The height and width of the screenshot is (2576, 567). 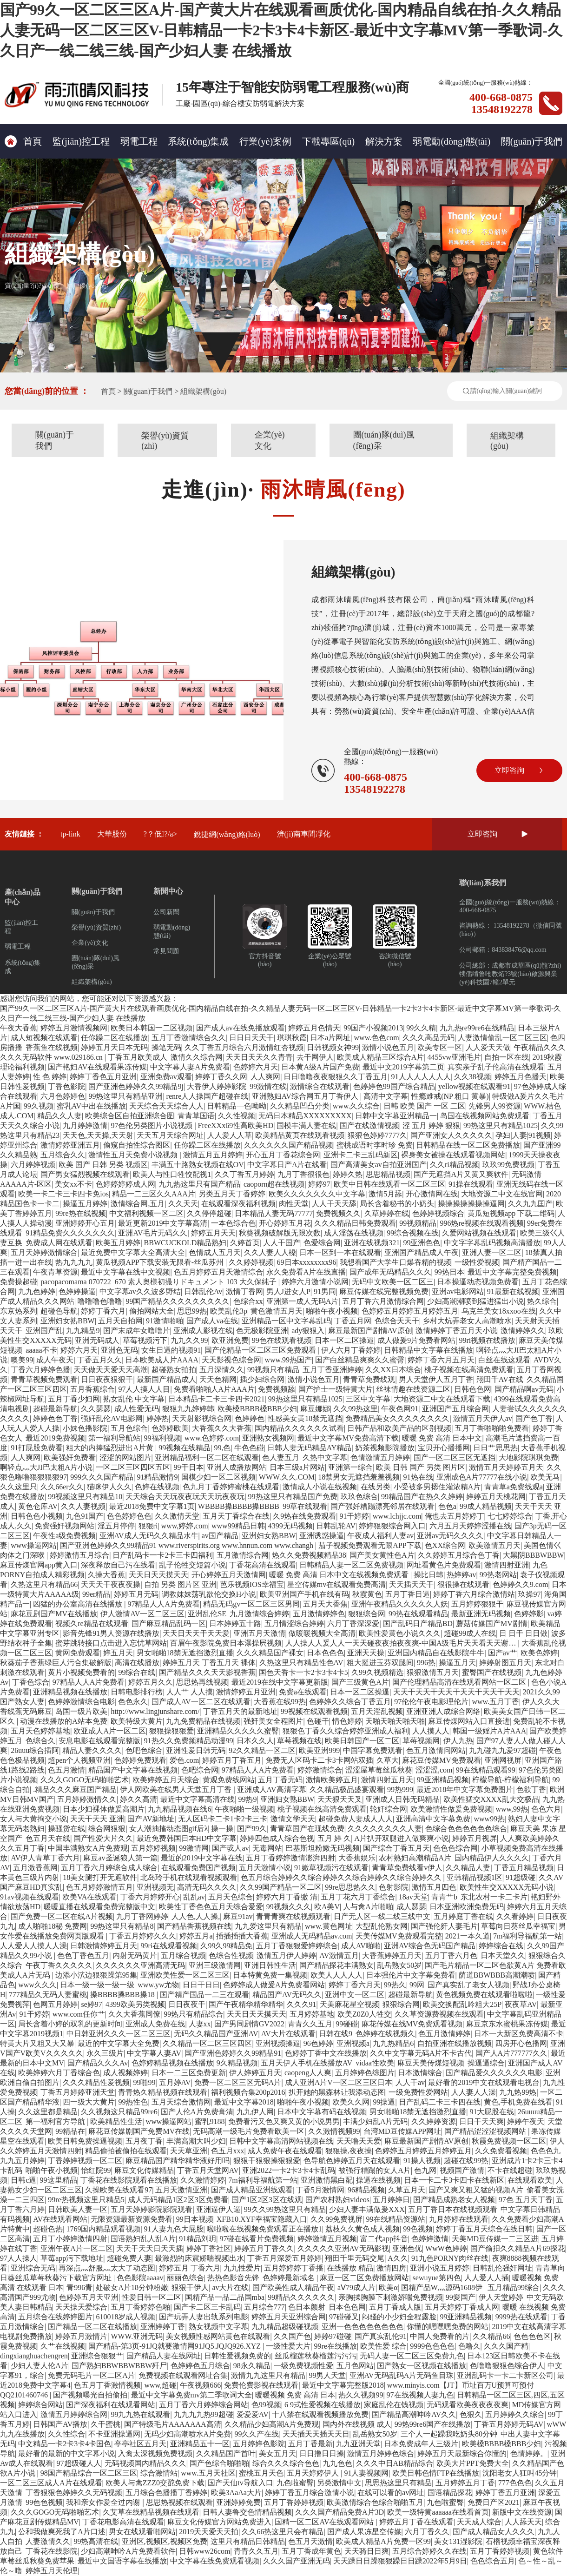 I want to click on 婷婷激情五月视频, so click(x=327, y=2239).